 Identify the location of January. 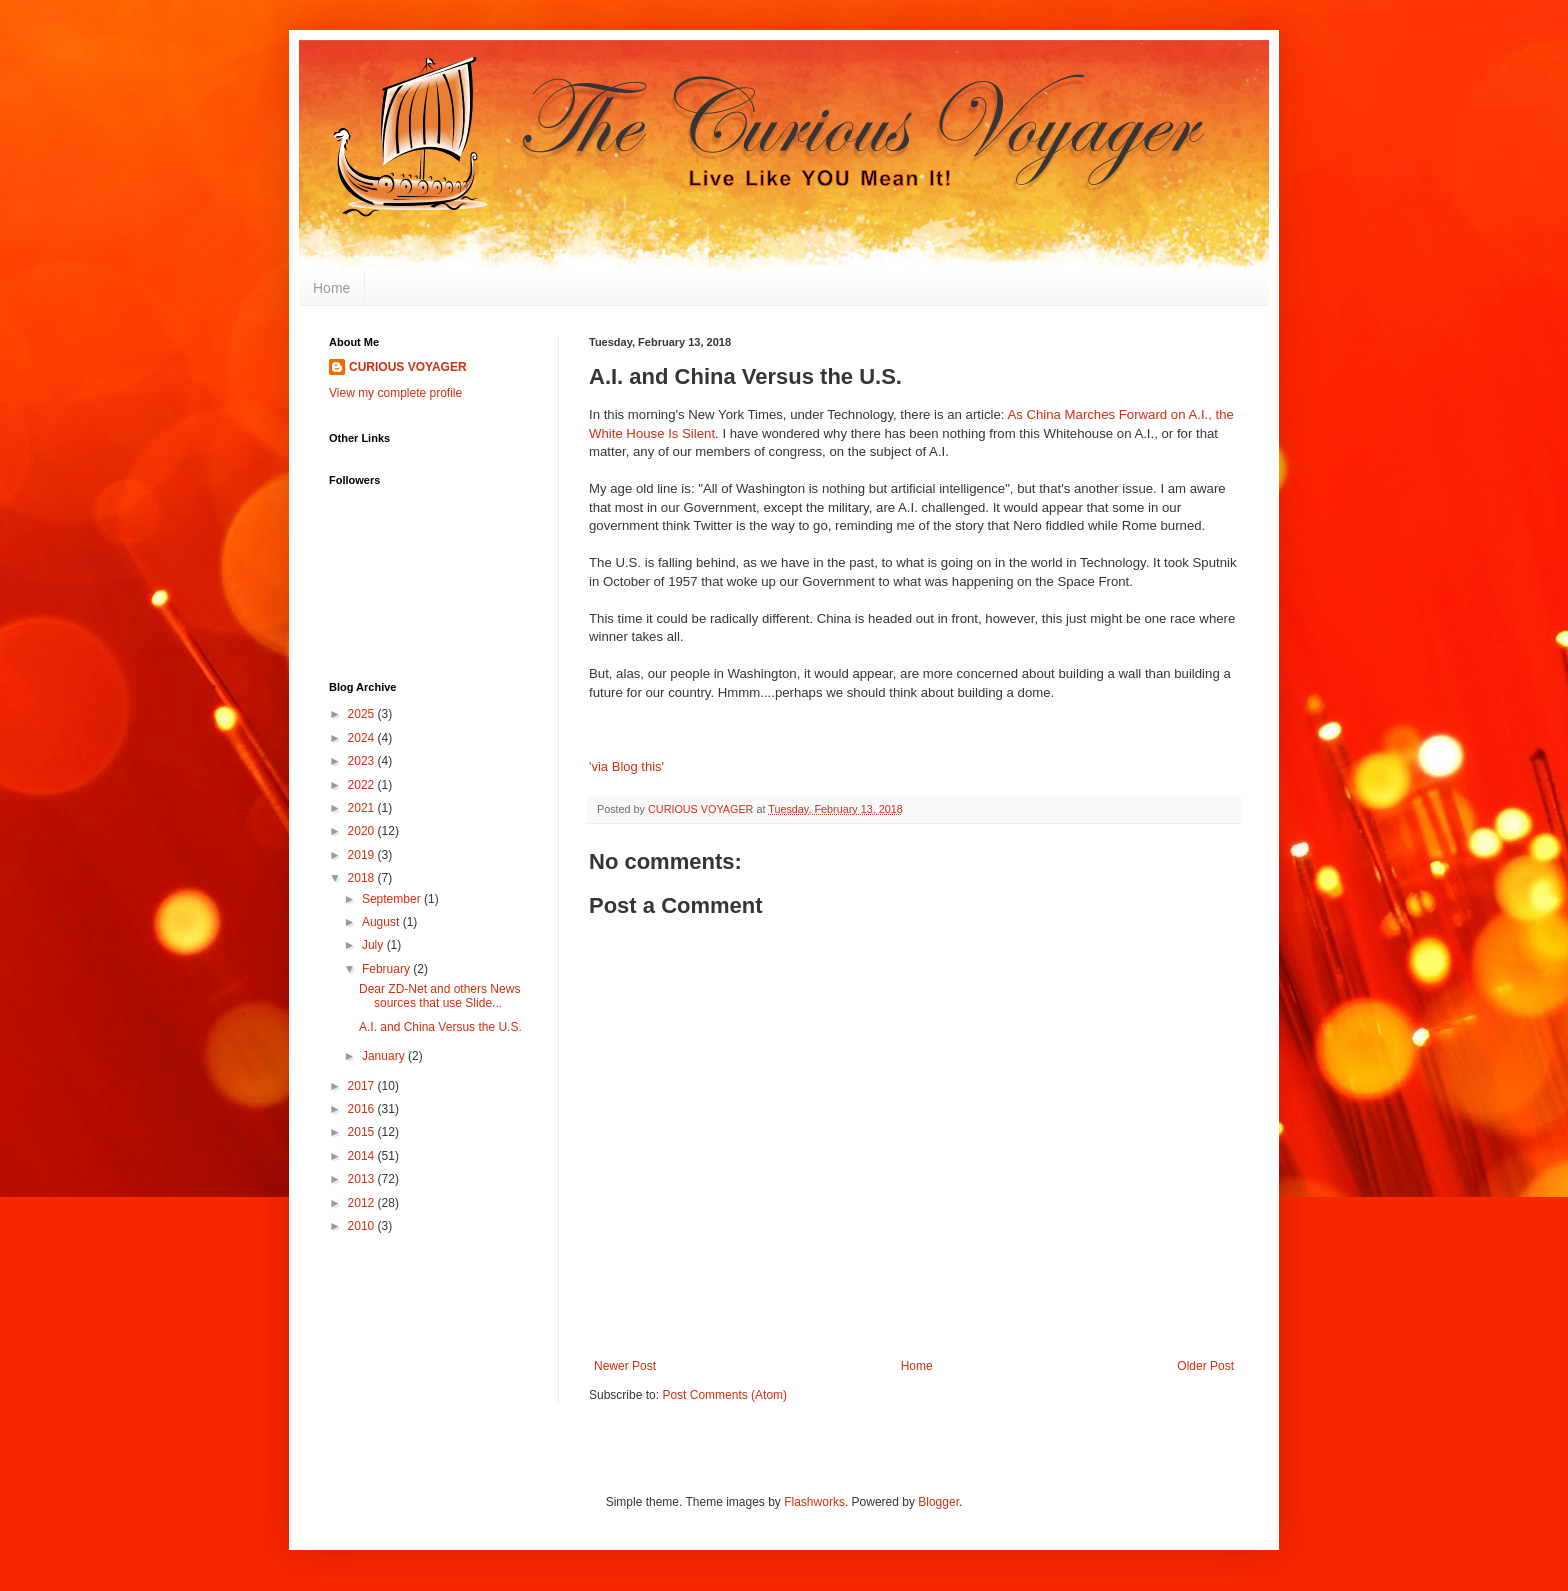
(385, 1056).